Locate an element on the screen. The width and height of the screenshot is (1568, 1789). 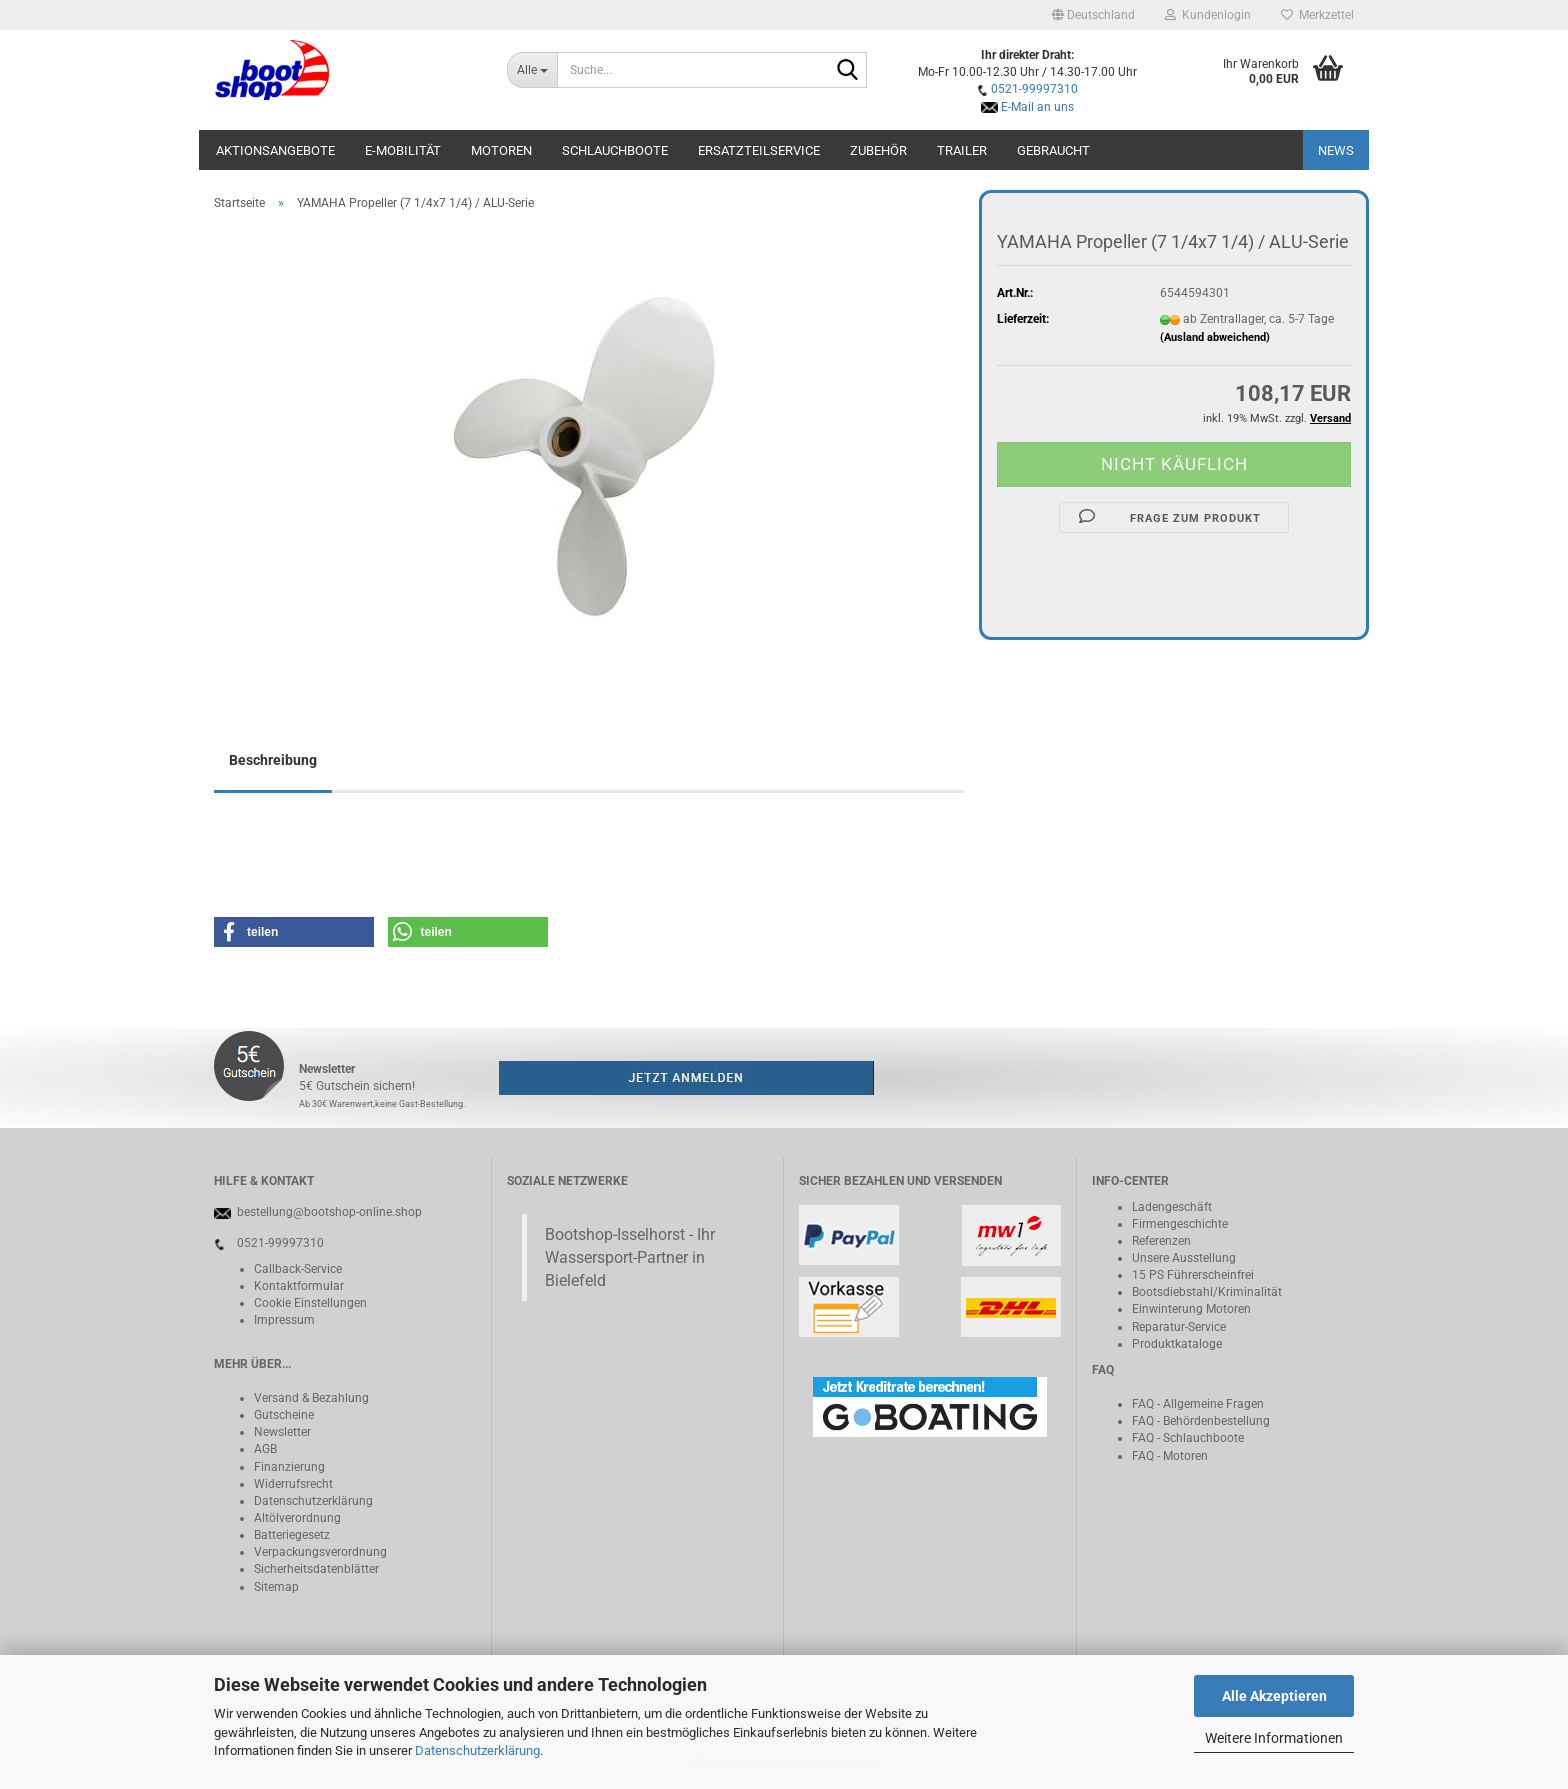
Produktkataloge is located at coordinates (1177, 1344).